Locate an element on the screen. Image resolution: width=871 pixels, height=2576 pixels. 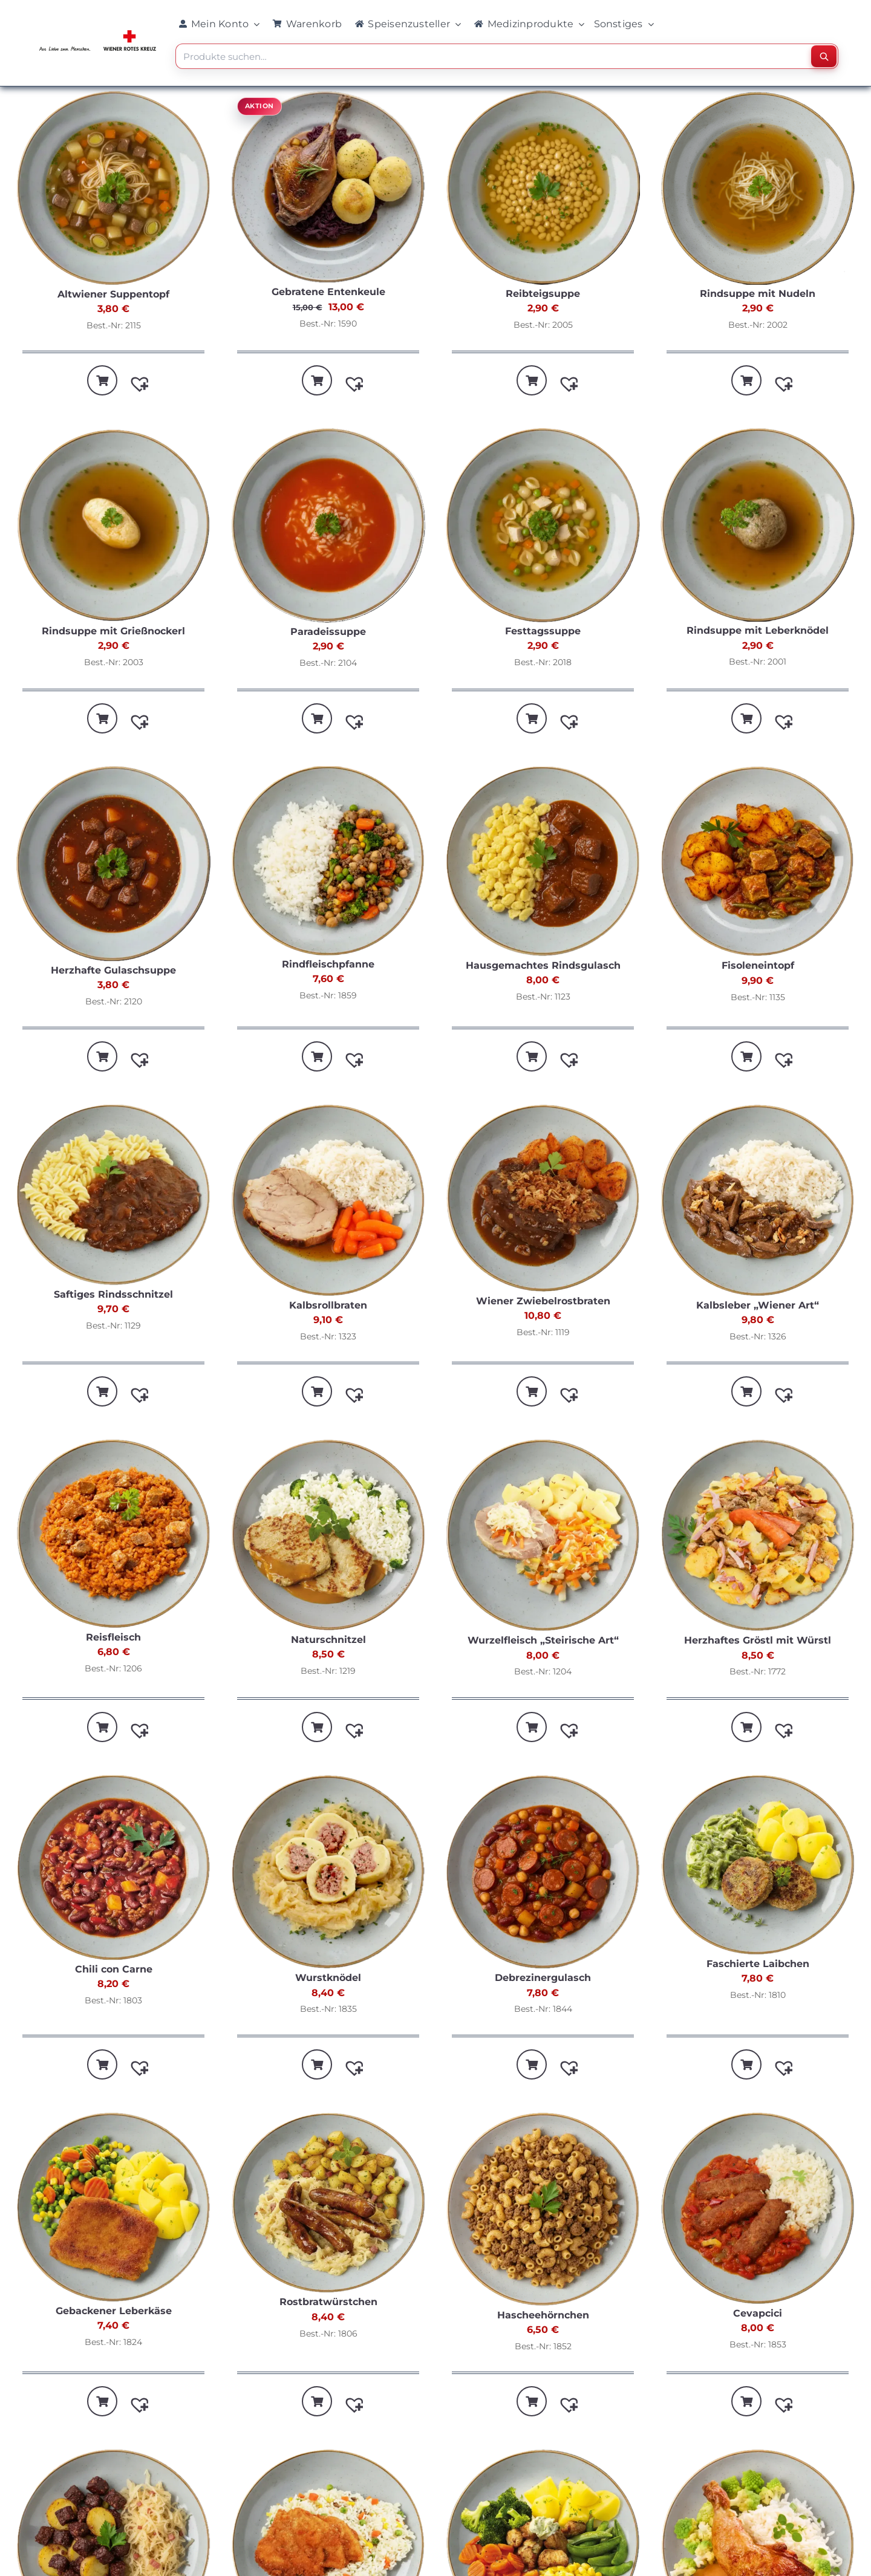
[In den Warenkorb legen: „Rindsuppe mit Nudeln“] is located at coordinates (746, 380).